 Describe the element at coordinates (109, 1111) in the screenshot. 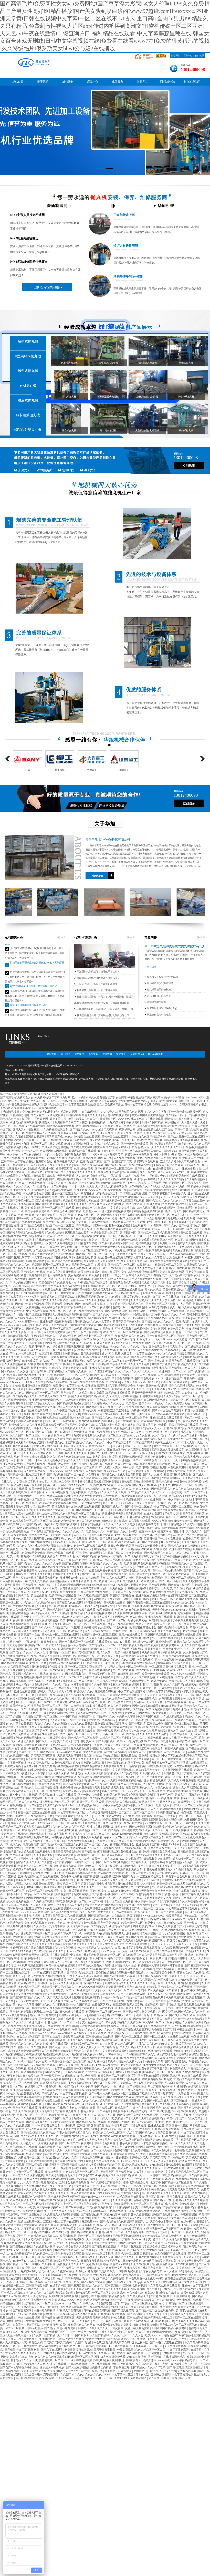

I see `97人人爽人人` at that location.